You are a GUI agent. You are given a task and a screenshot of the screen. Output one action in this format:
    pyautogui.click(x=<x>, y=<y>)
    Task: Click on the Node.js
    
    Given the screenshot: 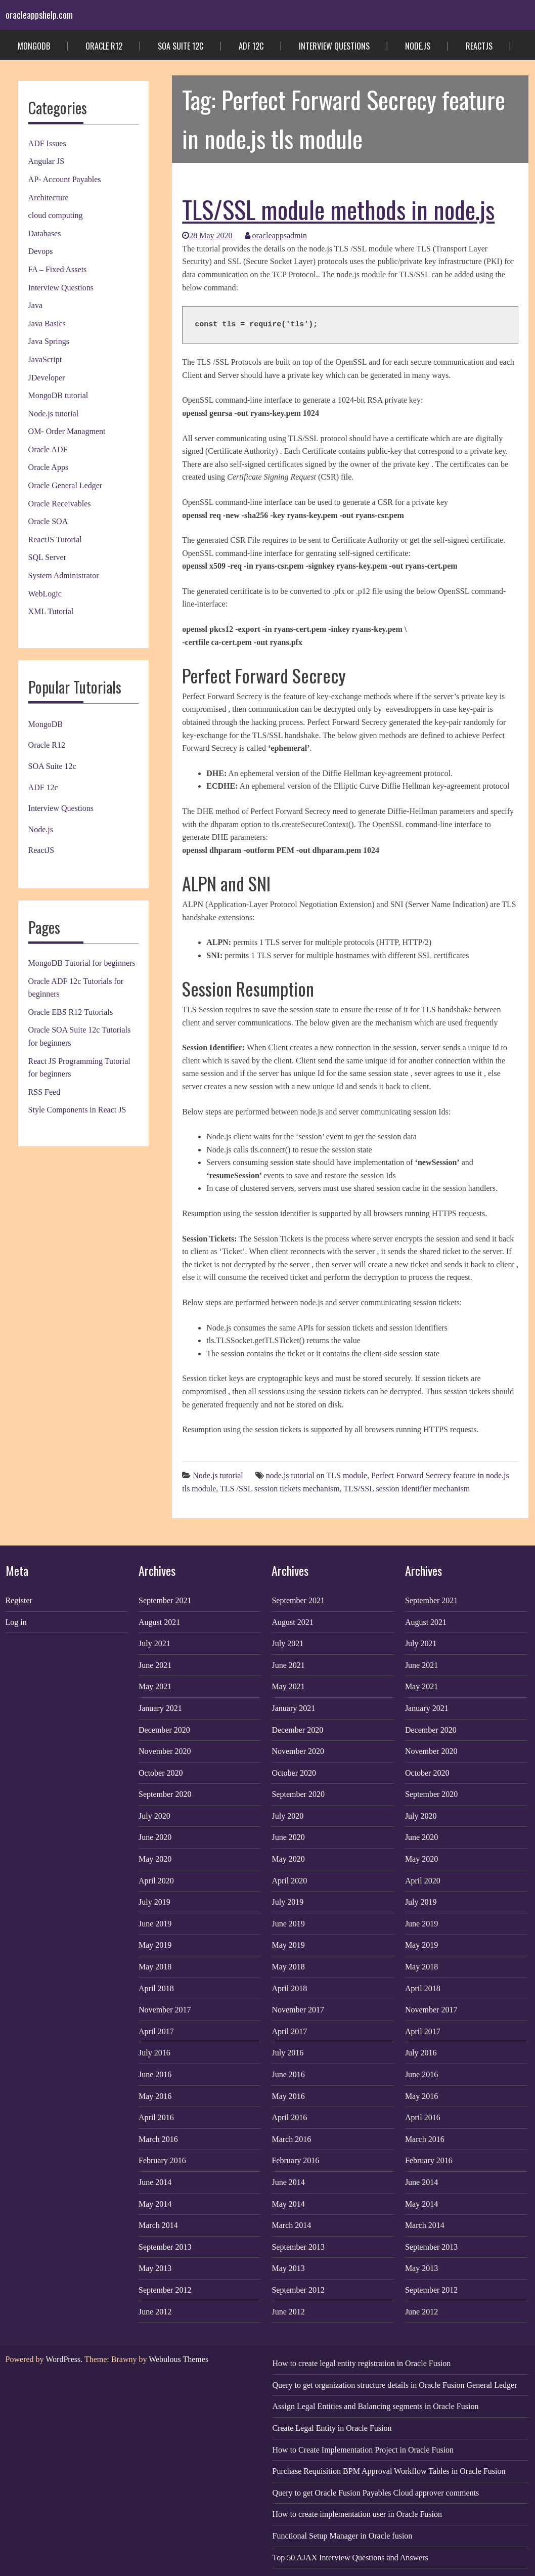 What is the action you would take?
    pyautogui.click(x=417, y=46)
    